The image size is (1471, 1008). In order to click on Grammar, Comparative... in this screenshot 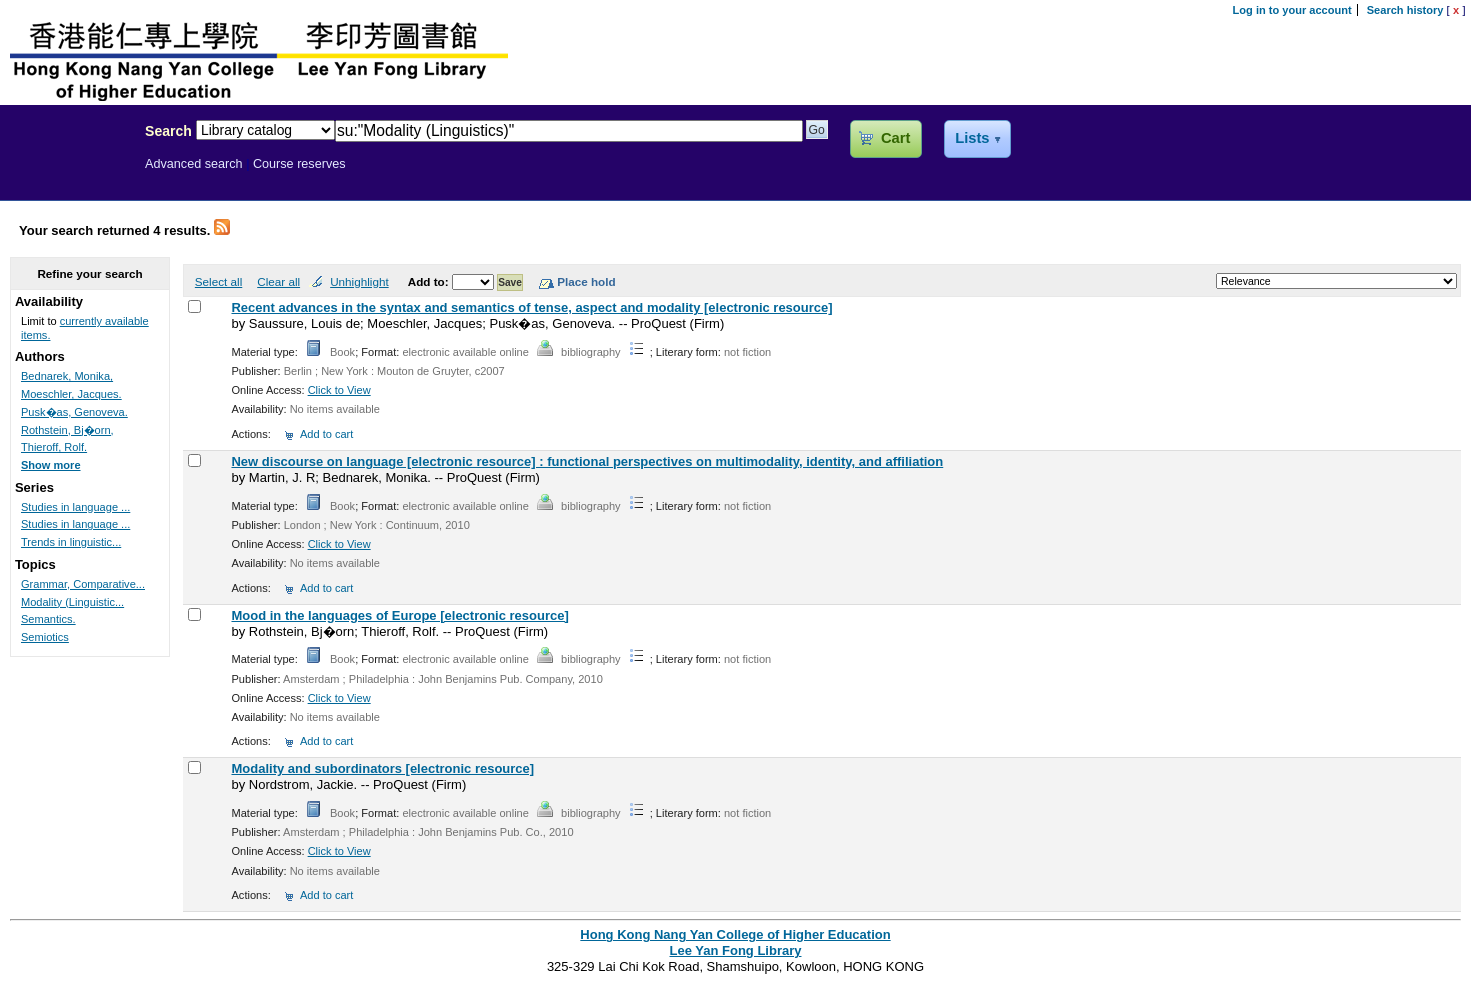, I will do `click(83, 584)`.